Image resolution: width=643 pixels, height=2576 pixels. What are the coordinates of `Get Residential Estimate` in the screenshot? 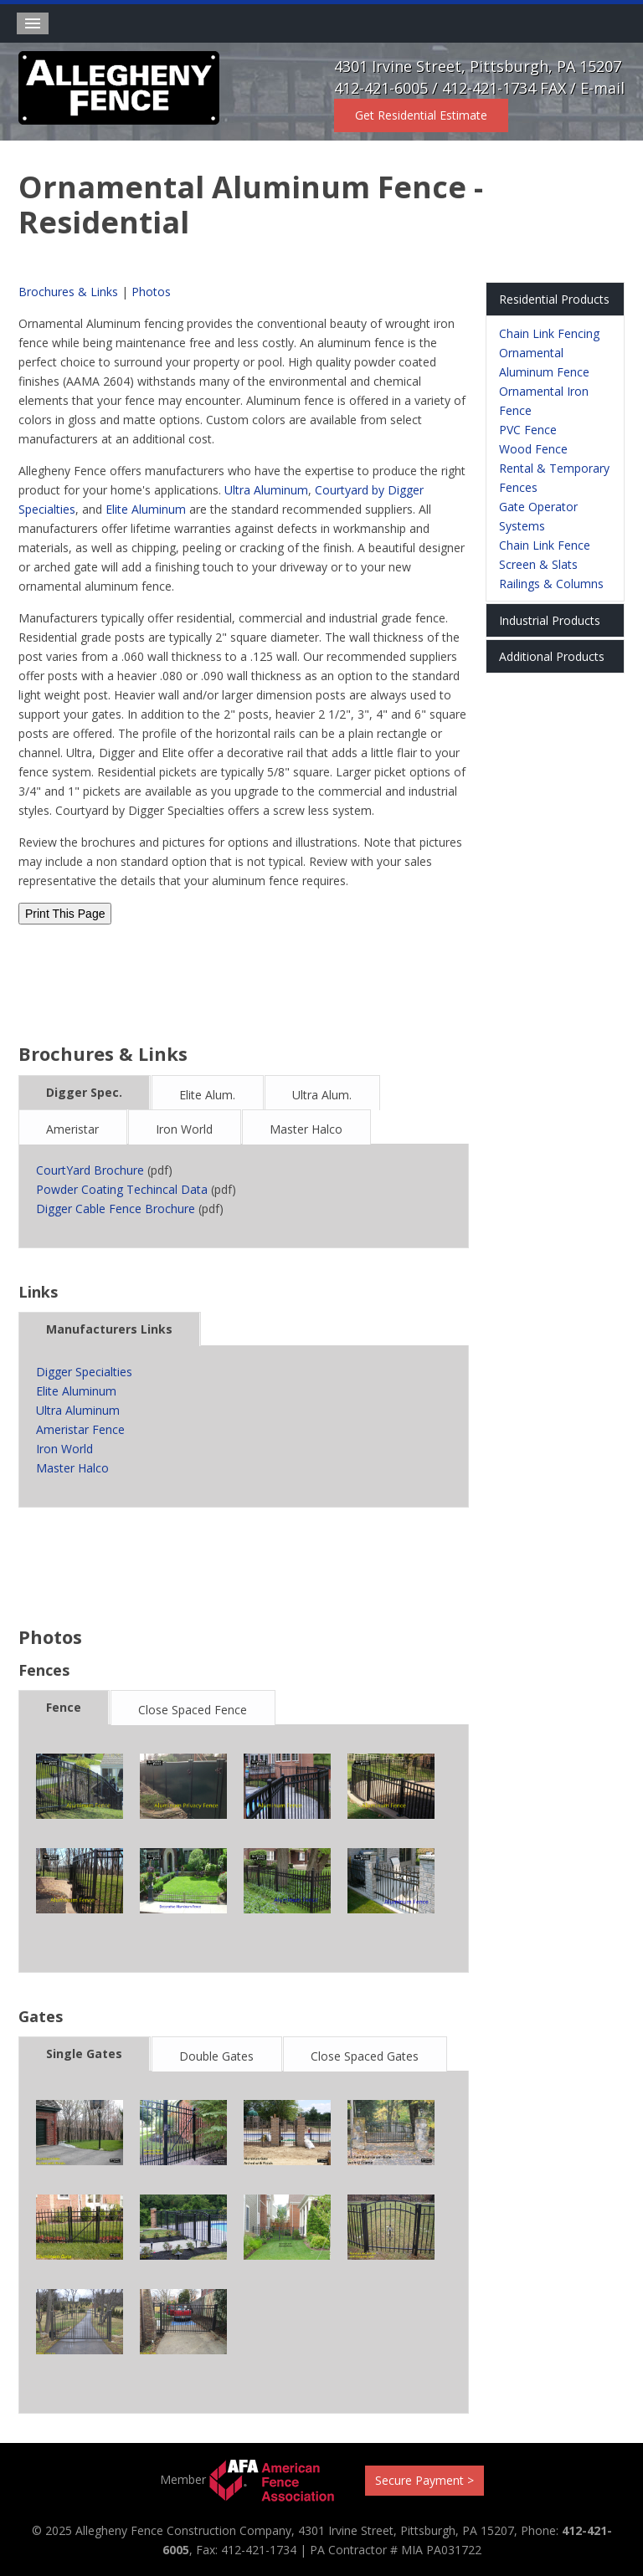 It's located at (421, 115).